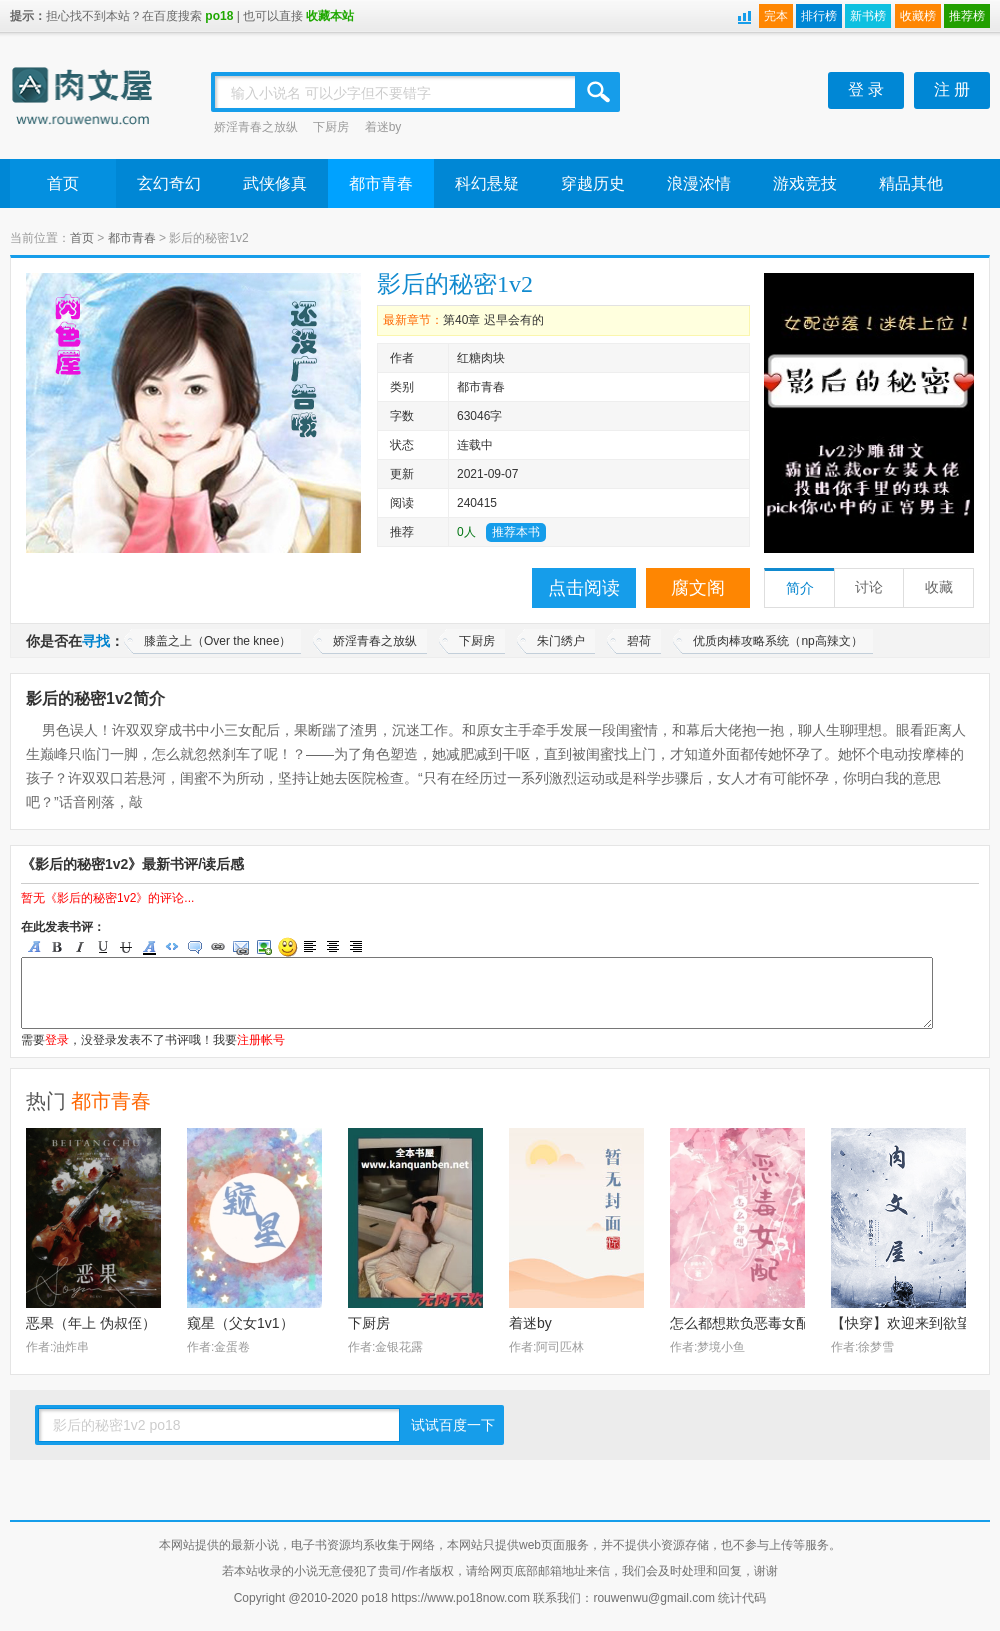 Image resolution: width=1000 pixels, height=1631 pixels. What do you see at coordinates (868, 16) in the screenshot?
I see `新书榜` at bounding box center [868, 16].